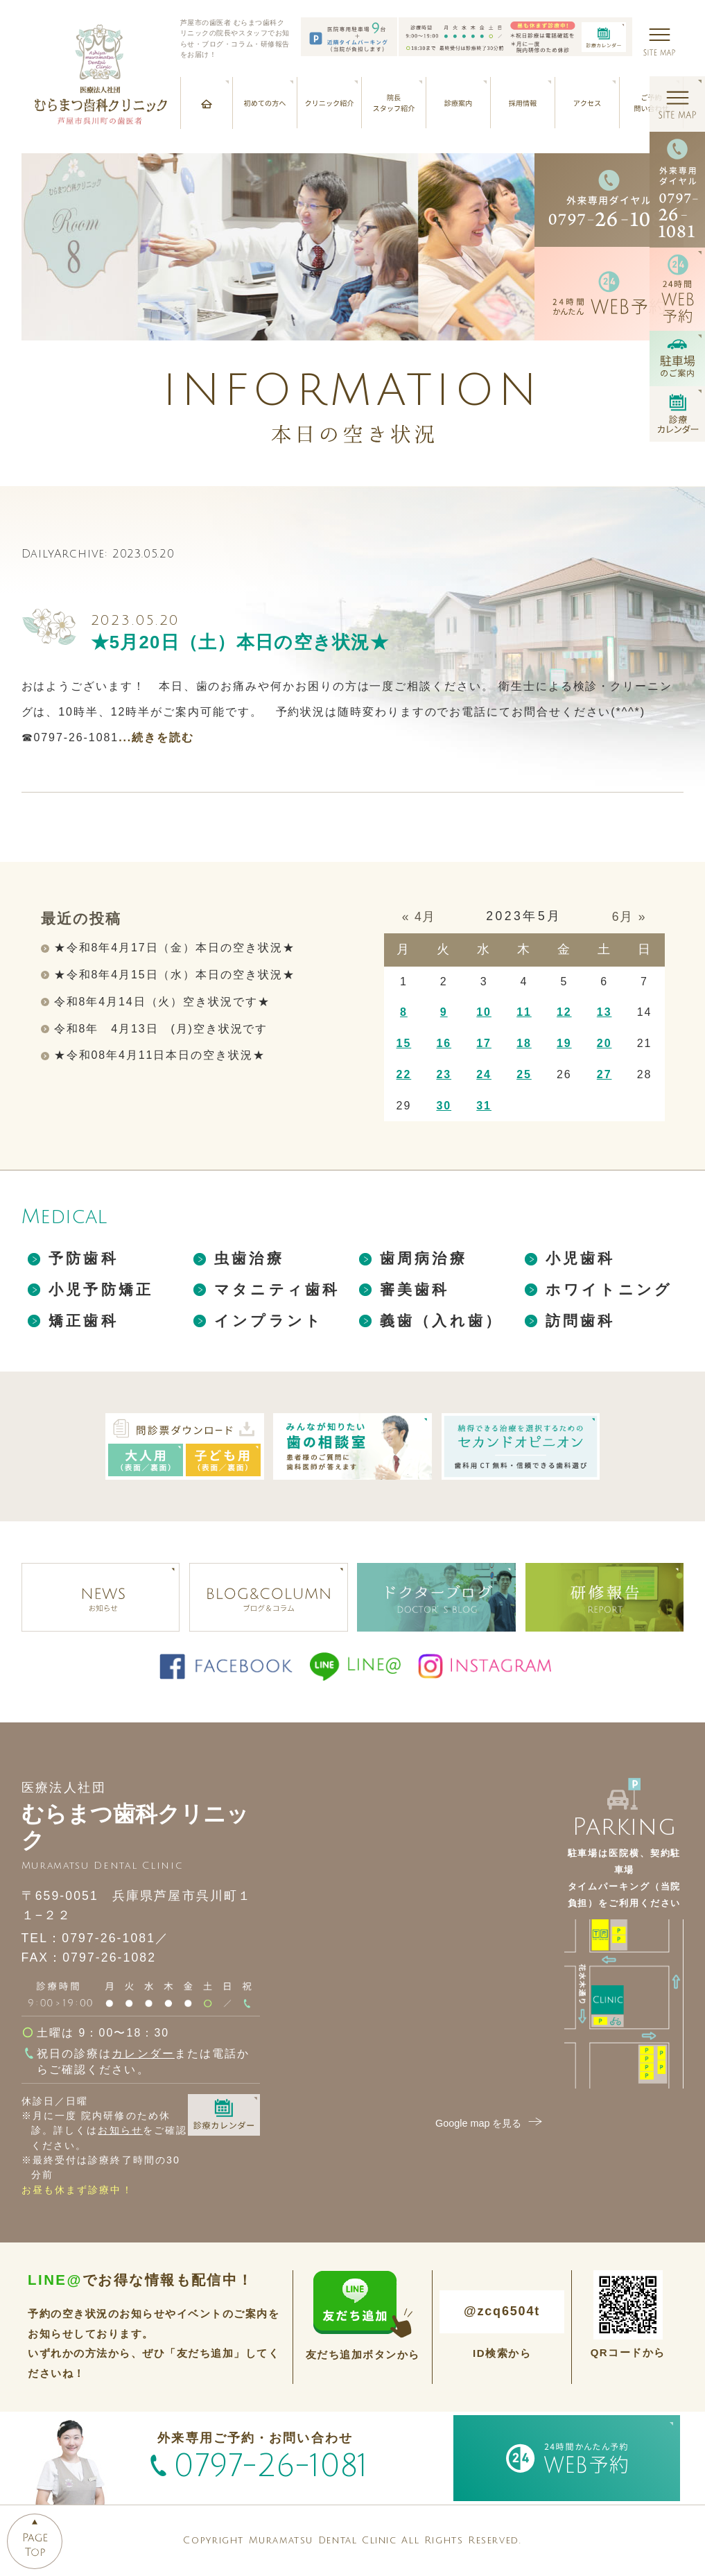  I want to click on マタニティ歯科, so click(277, 1289).